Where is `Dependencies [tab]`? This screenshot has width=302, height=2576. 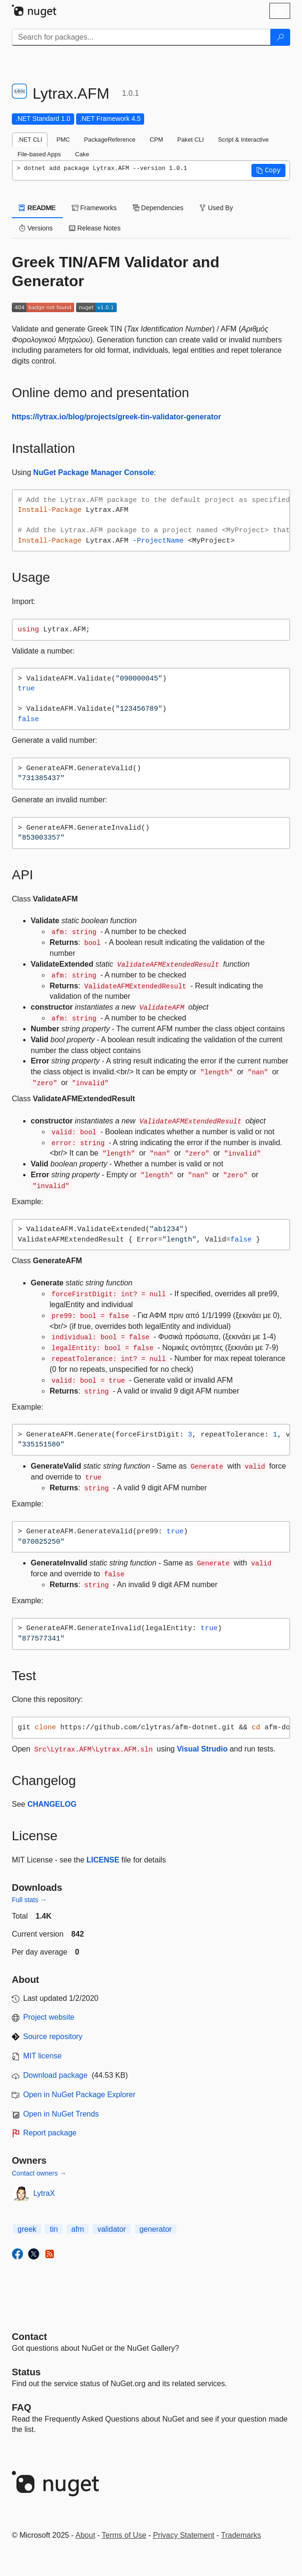
Dependencies [tab] is located at coordinates (158, 208).